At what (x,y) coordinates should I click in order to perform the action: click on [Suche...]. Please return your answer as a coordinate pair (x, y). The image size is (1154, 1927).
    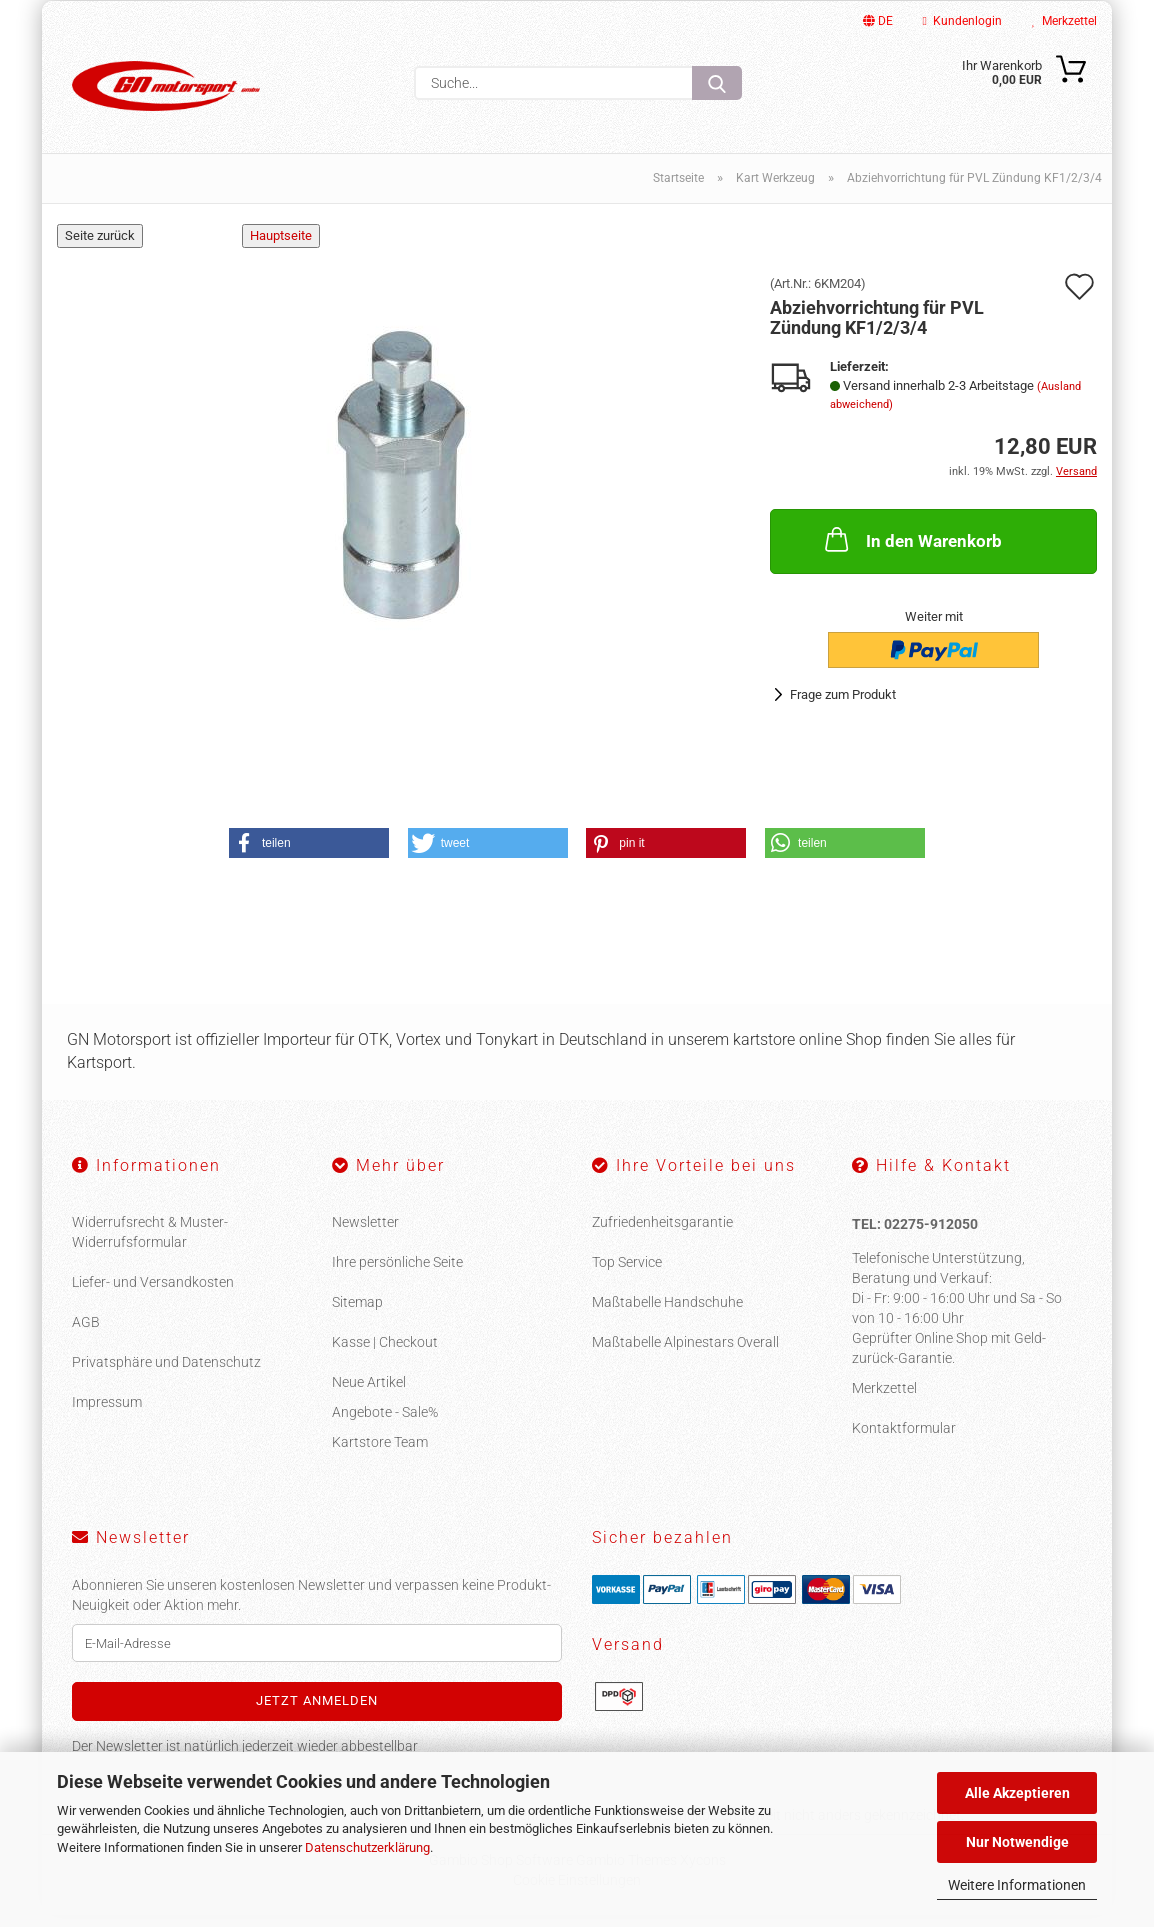
    Looking at the image, I should click on (717, 83).